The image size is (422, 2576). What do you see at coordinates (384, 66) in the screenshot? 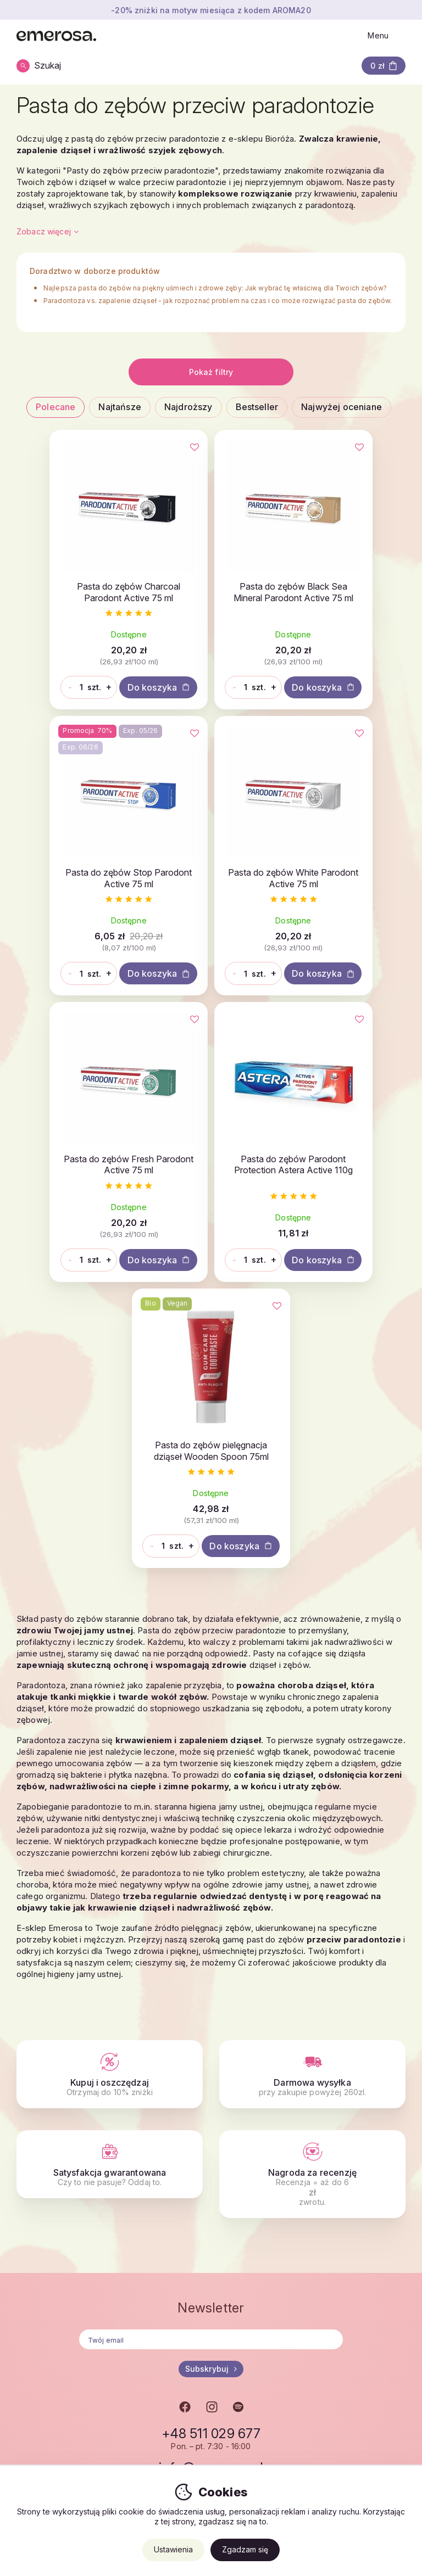
I see `[button]` at bounding box center [384, 66].